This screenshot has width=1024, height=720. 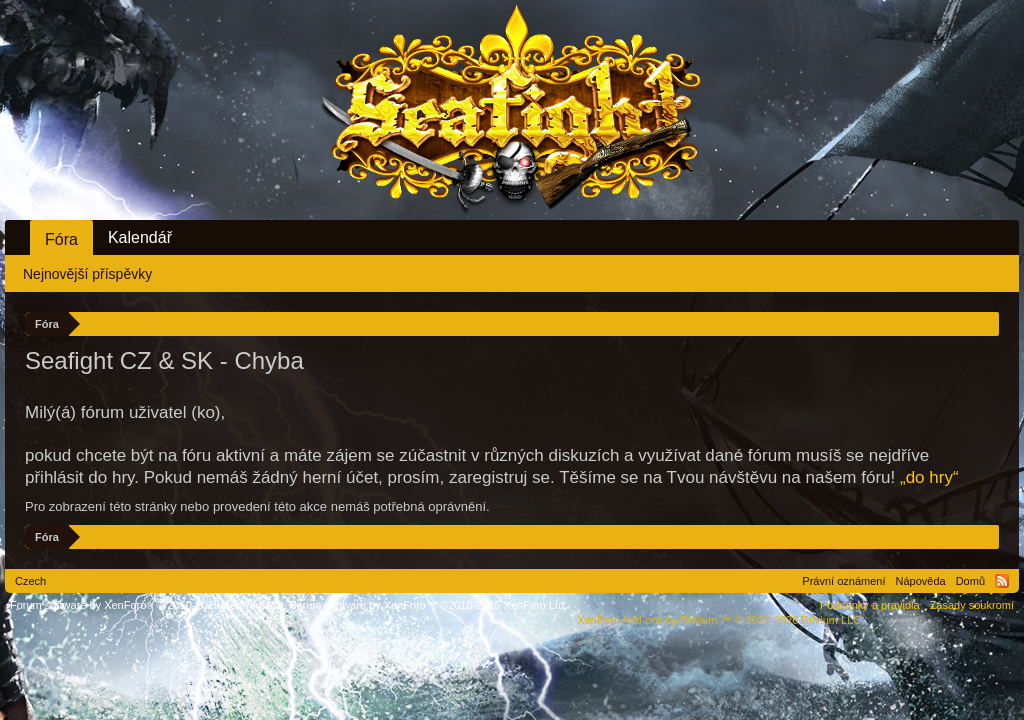 What do you see at coordinates (870, 605) in the screenshot?
I see `Podmínky a pravidla` at bounding box center [870, 605].